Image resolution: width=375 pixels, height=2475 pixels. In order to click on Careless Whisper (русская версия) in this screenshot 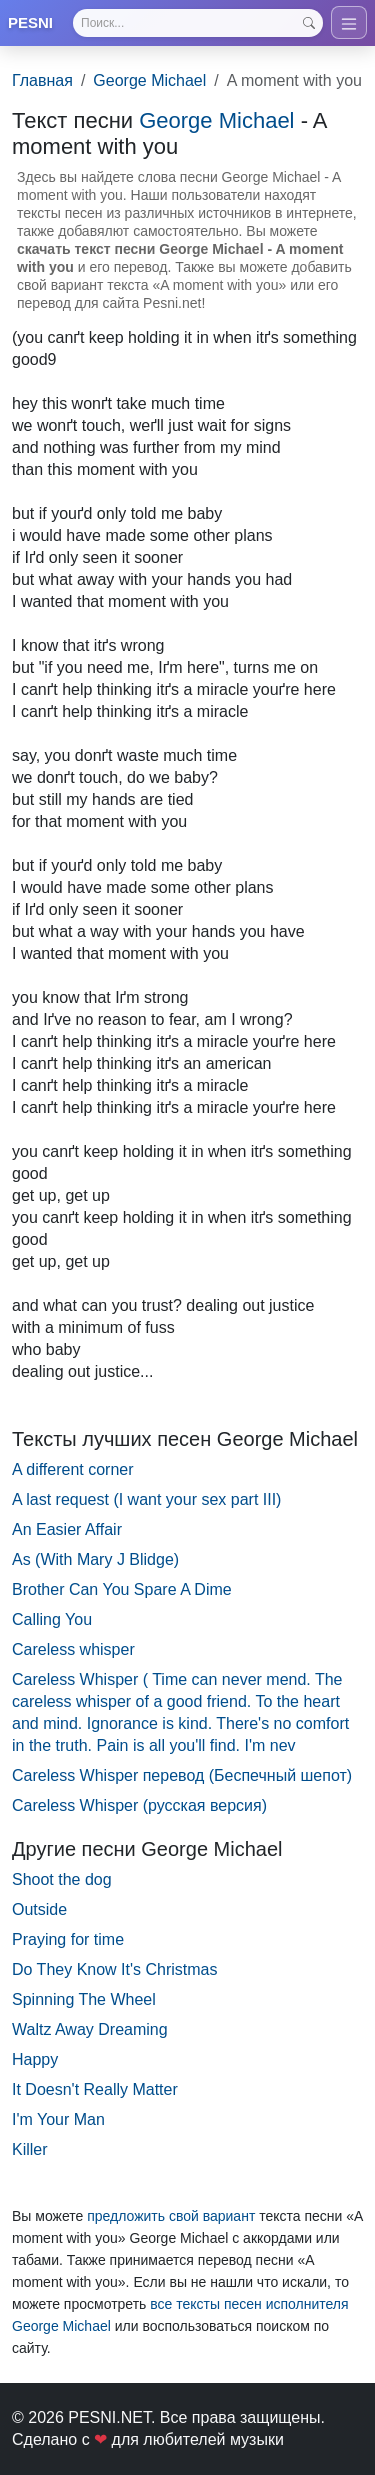, I will do `click(139, 1805)`.